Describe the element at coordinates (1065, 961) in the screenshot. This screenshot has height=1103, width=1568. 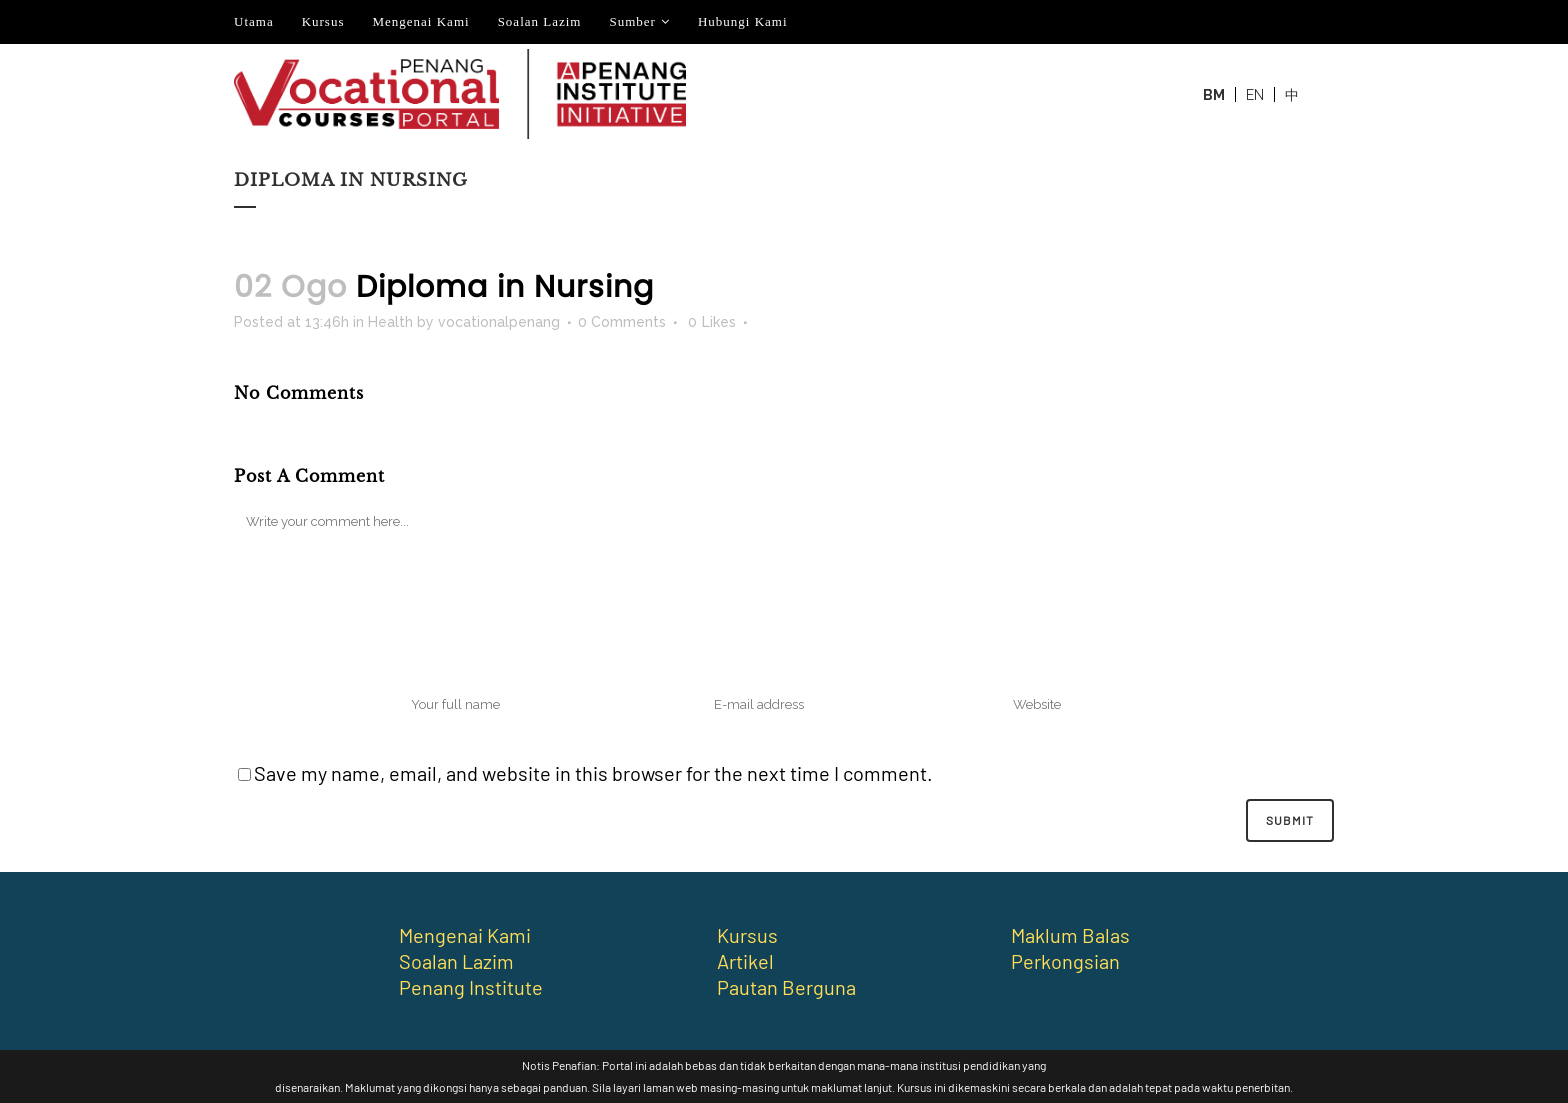
I see `Perkongsian` at that location.